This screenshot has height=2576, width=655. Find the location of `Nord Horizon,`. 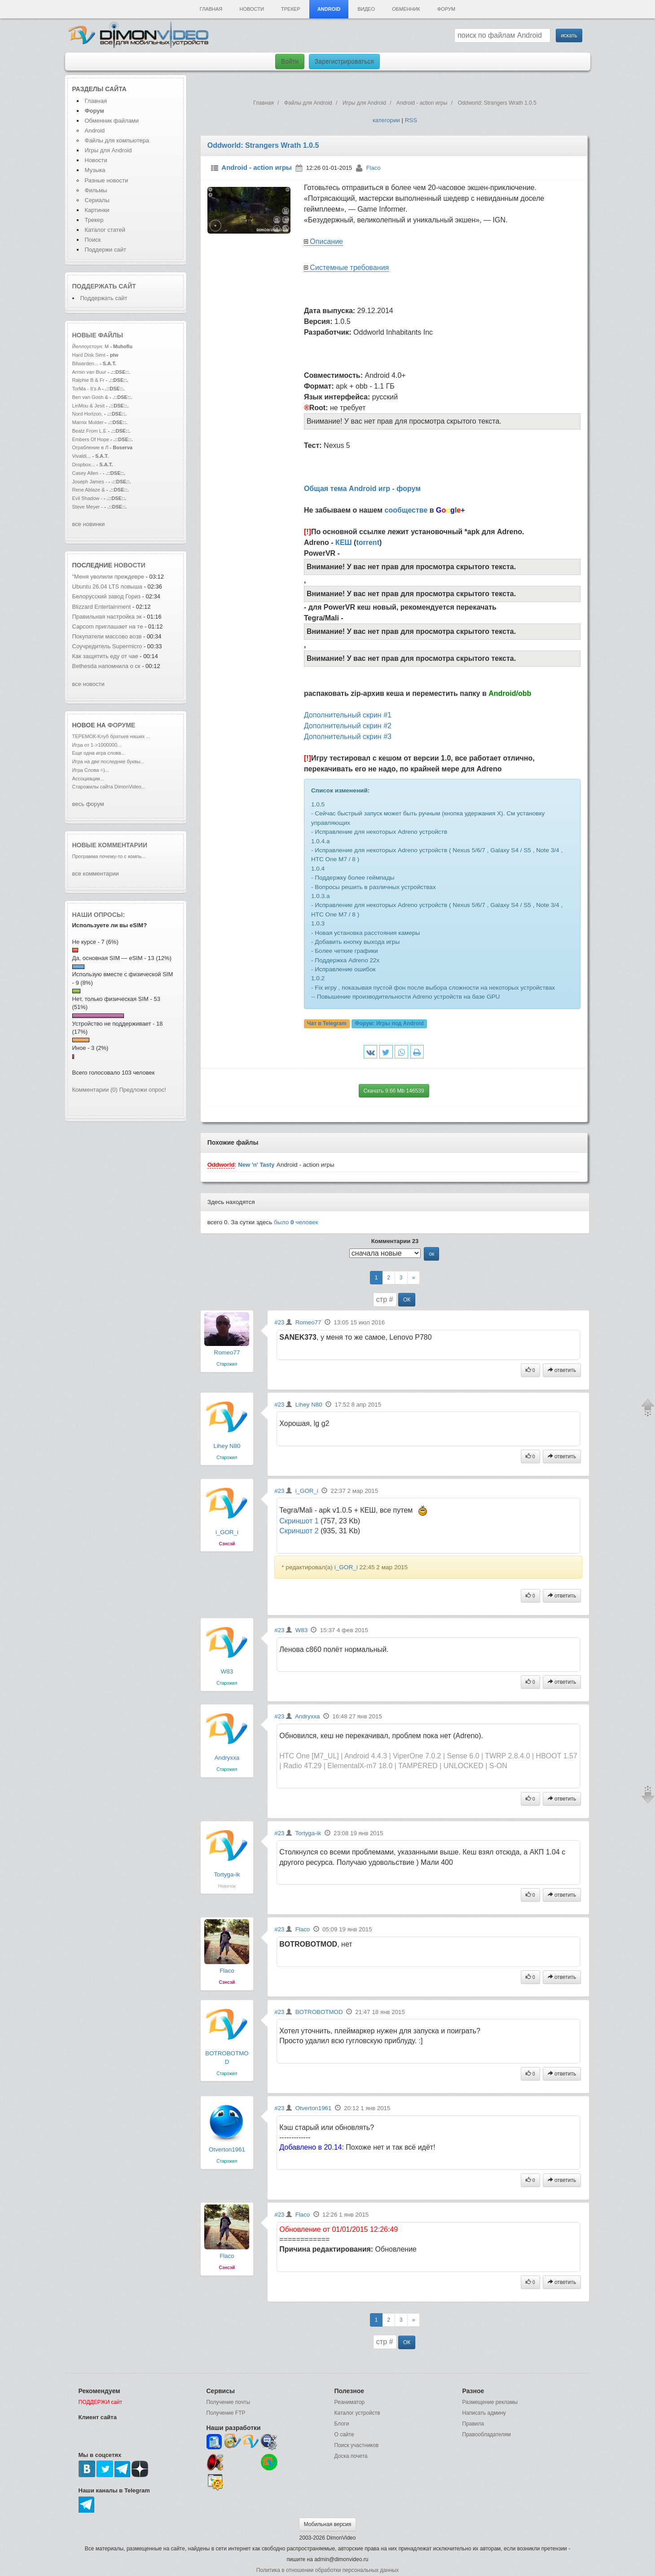

Nord Horizon, is located at coordinates (88, 413).